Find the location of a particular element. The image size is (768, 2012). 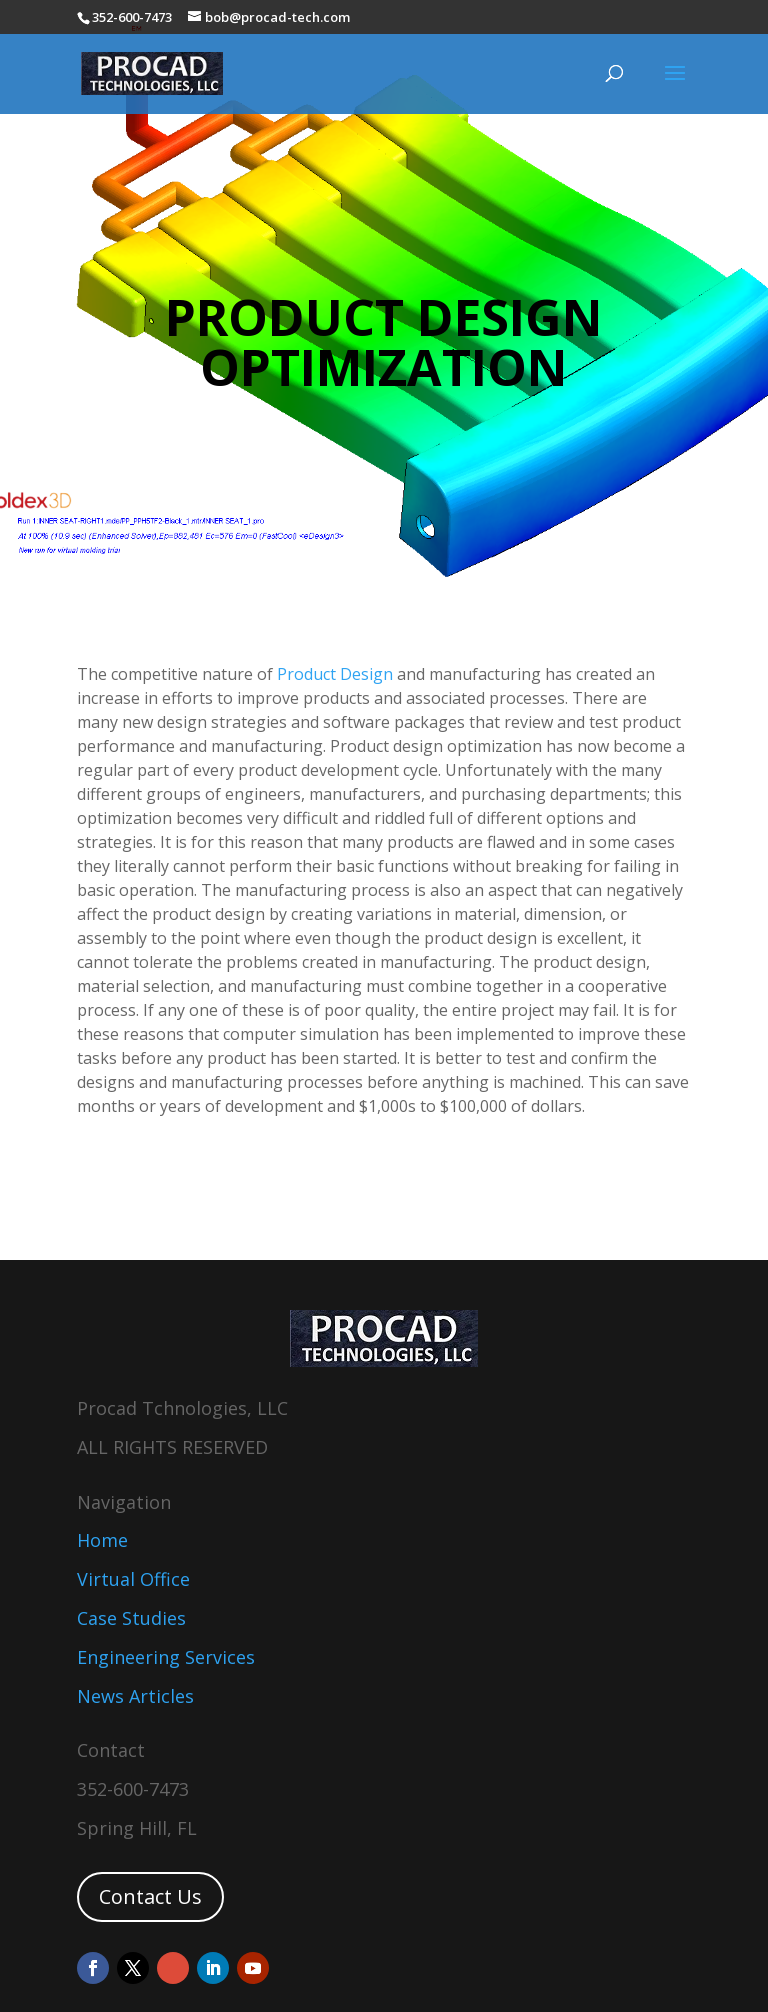

News Articles is located at coordinates (135, 1696).